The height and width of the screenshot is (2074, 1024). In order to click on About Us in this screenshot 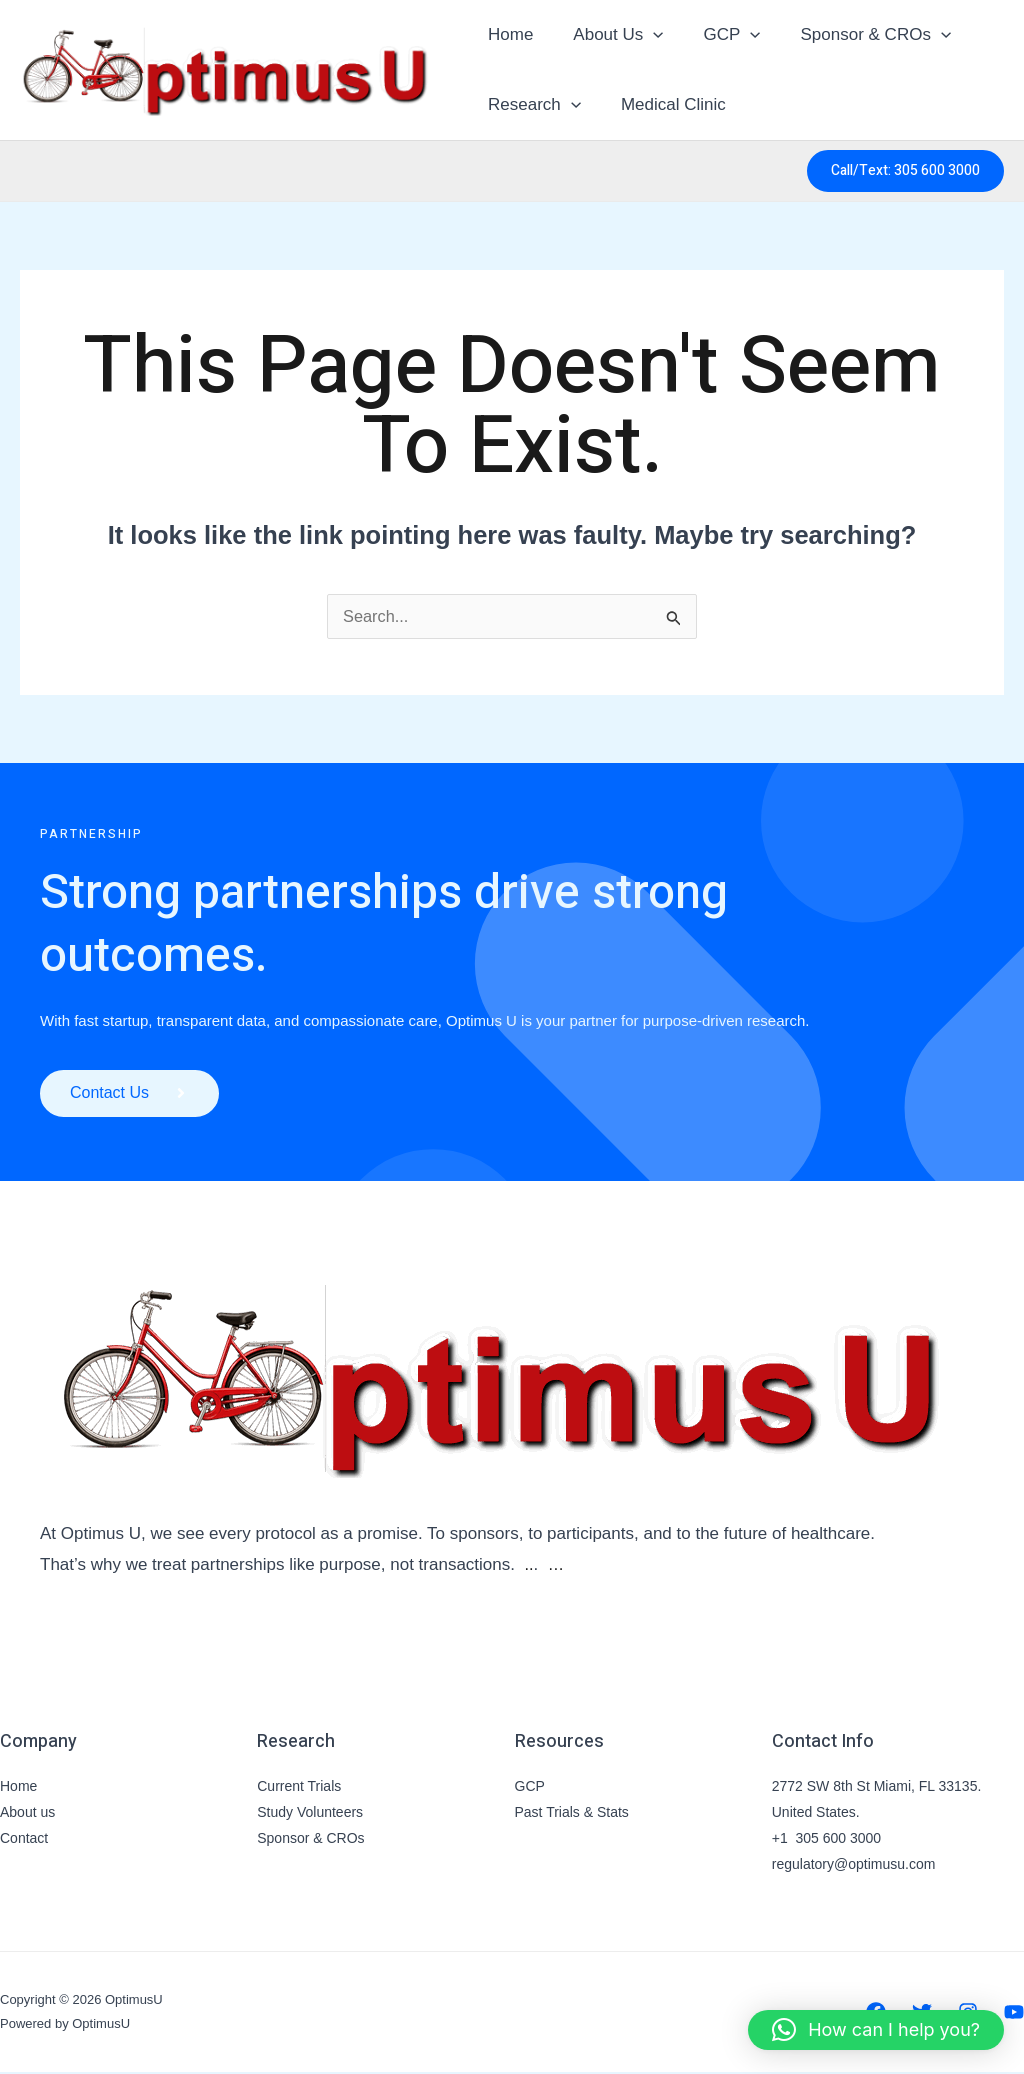, I will do `click(609, 35)`.